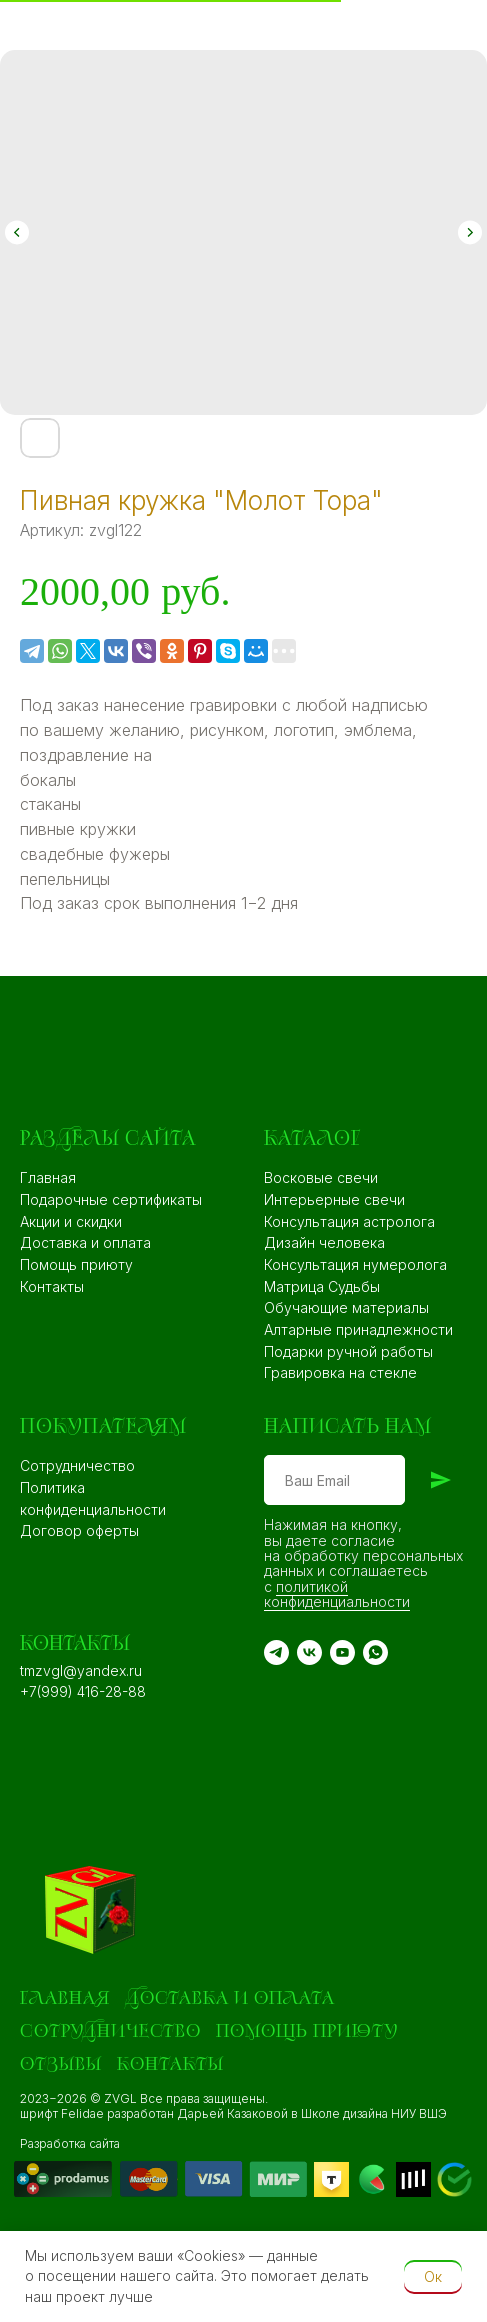 This screenshot has width=487, height=2322. I want to click on Консультация нумеролога, so click(355, 1264).